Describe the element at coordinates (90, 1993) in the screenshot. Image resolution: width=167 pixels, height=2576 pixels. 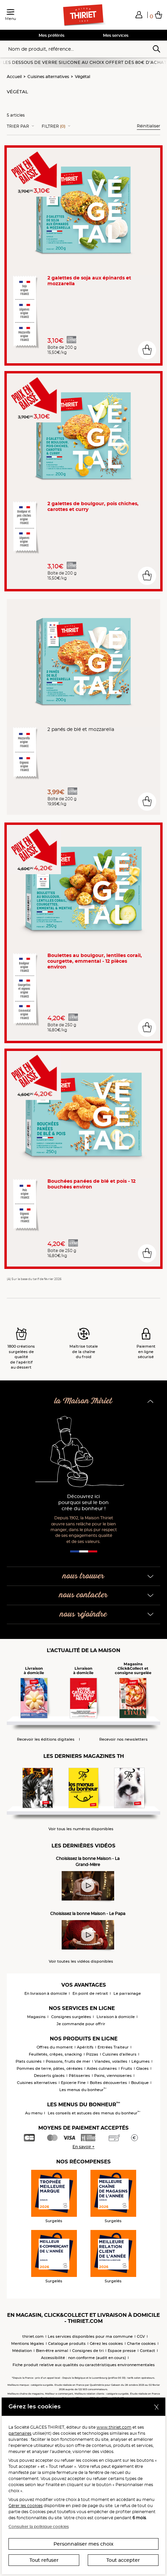
I see `En point de retrait` at that location.